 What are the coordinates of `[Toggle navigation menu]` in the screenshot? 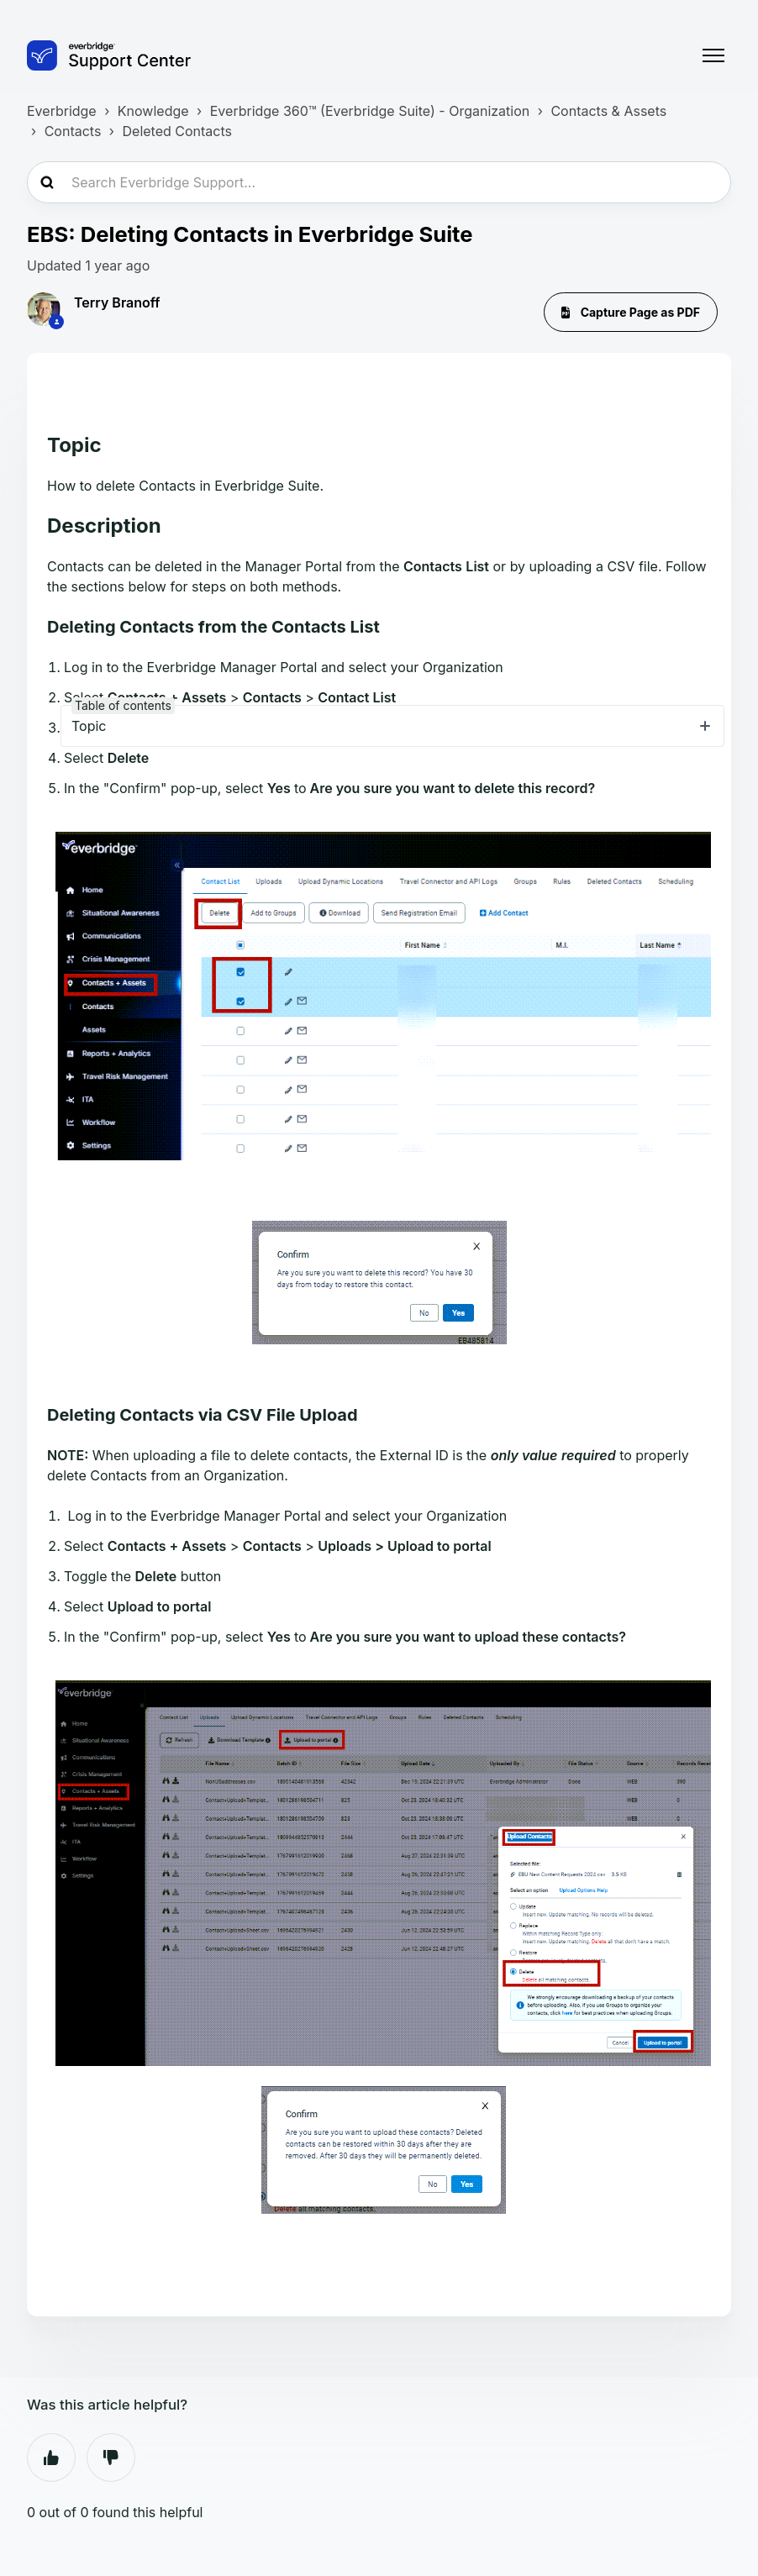 It's located at (713, 55).